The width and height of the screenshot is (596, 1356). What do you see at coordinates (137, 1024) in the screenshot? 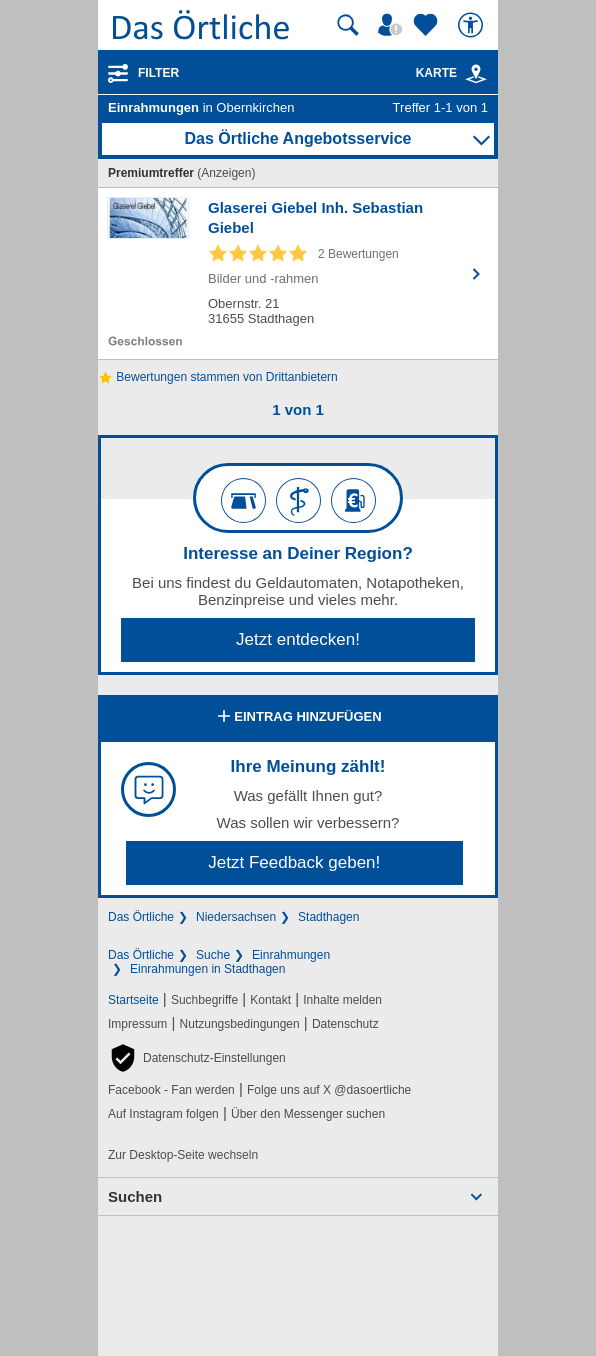
I see `Impressum` at bounding box center [137, 1024].